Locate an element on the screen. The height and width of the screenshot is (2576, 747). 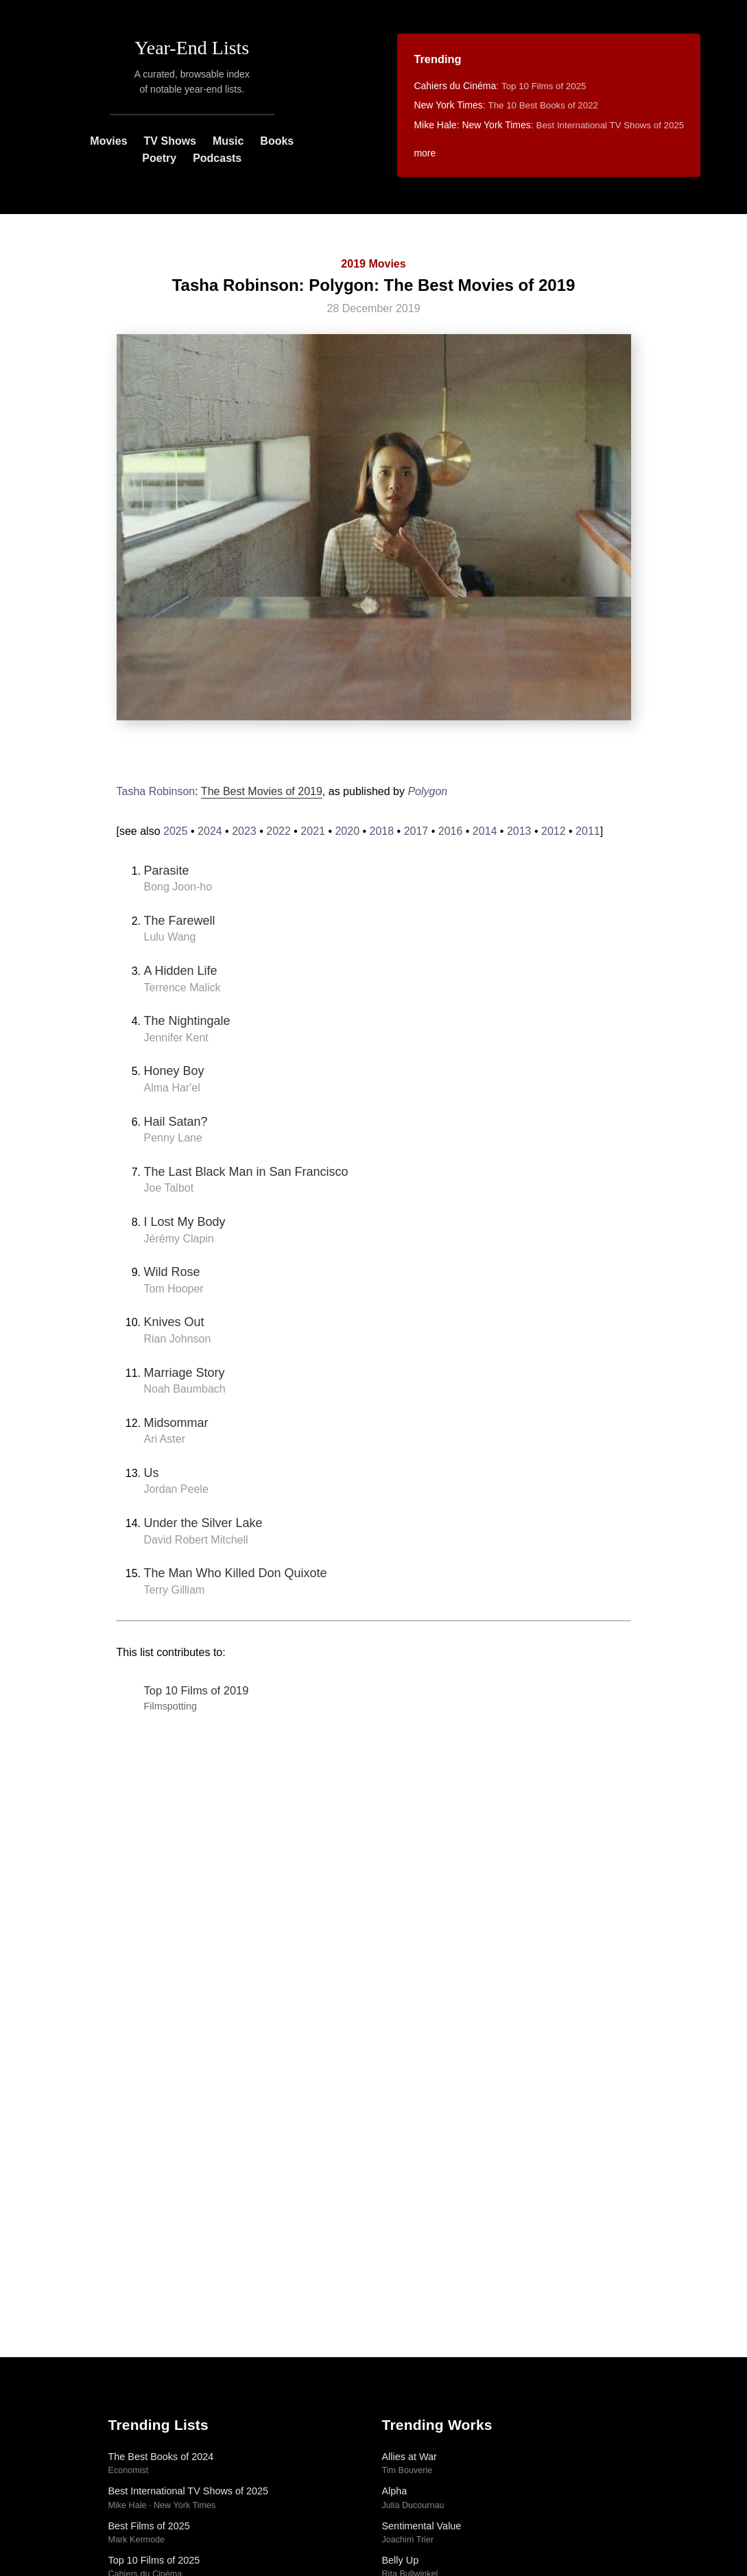
Honey Boy is located at coordinates (174, 1071).